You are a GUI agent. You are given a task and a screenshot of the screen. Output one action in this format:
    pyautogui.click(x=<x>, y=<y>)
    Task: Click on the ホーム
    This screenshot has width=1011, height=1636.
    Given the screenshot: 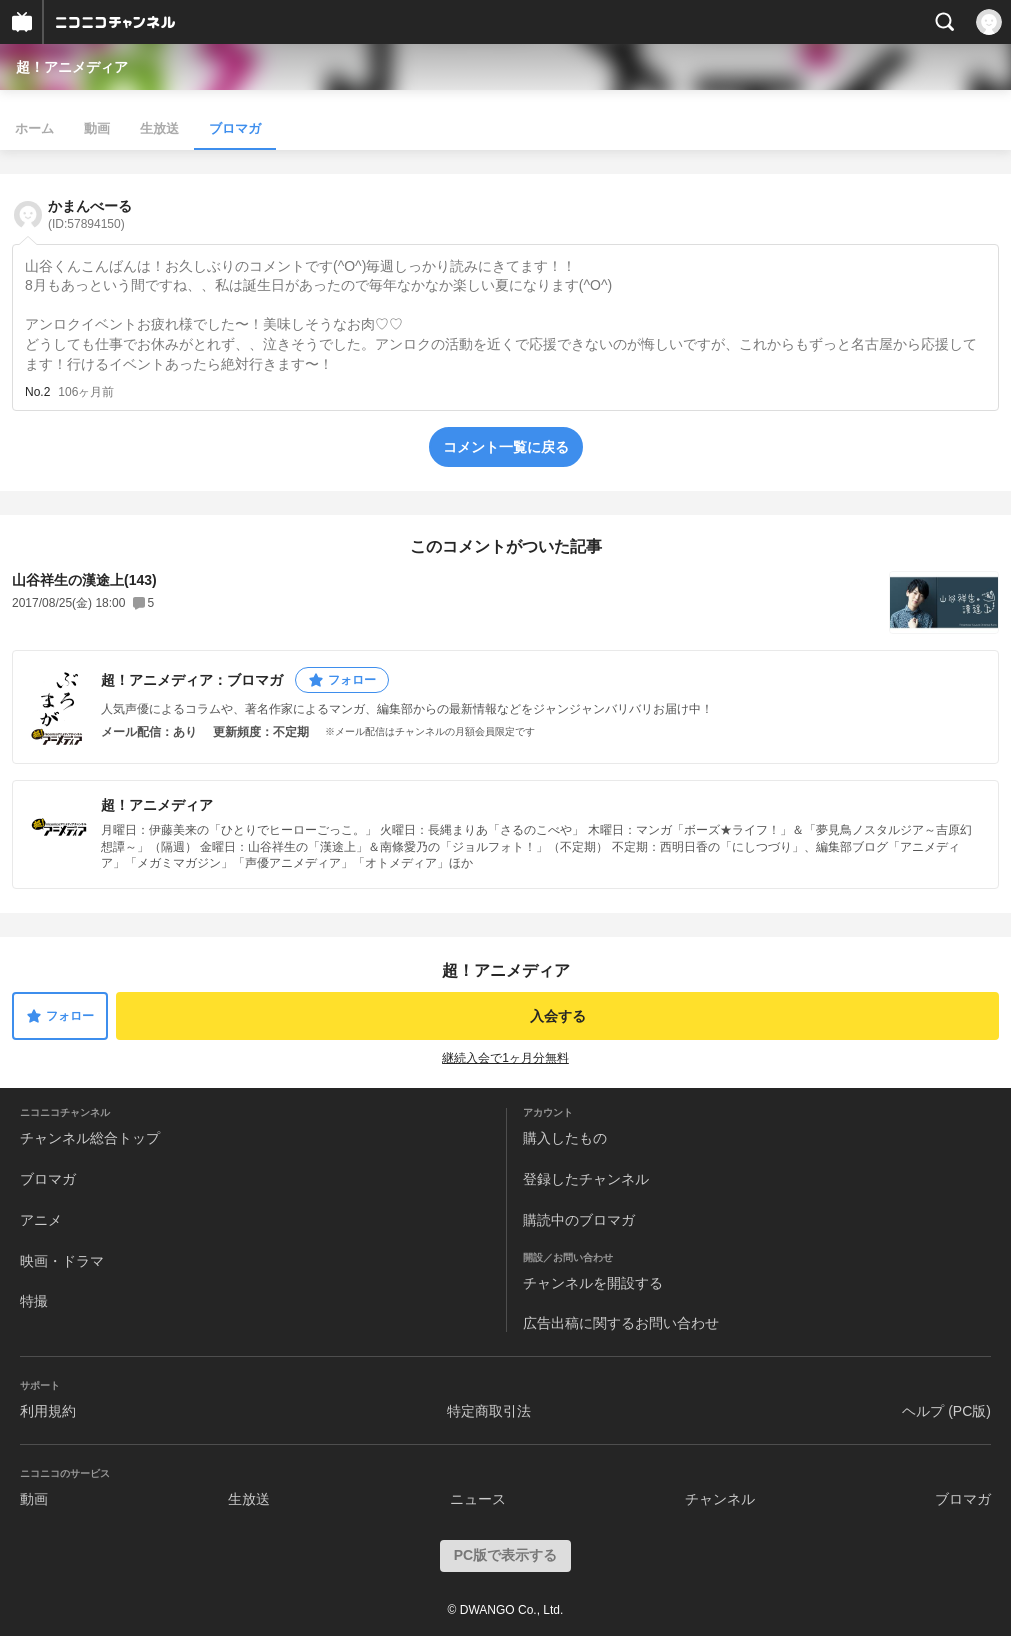 What is the action you would take?
    pyautogui.click(x=34, y=128)
    